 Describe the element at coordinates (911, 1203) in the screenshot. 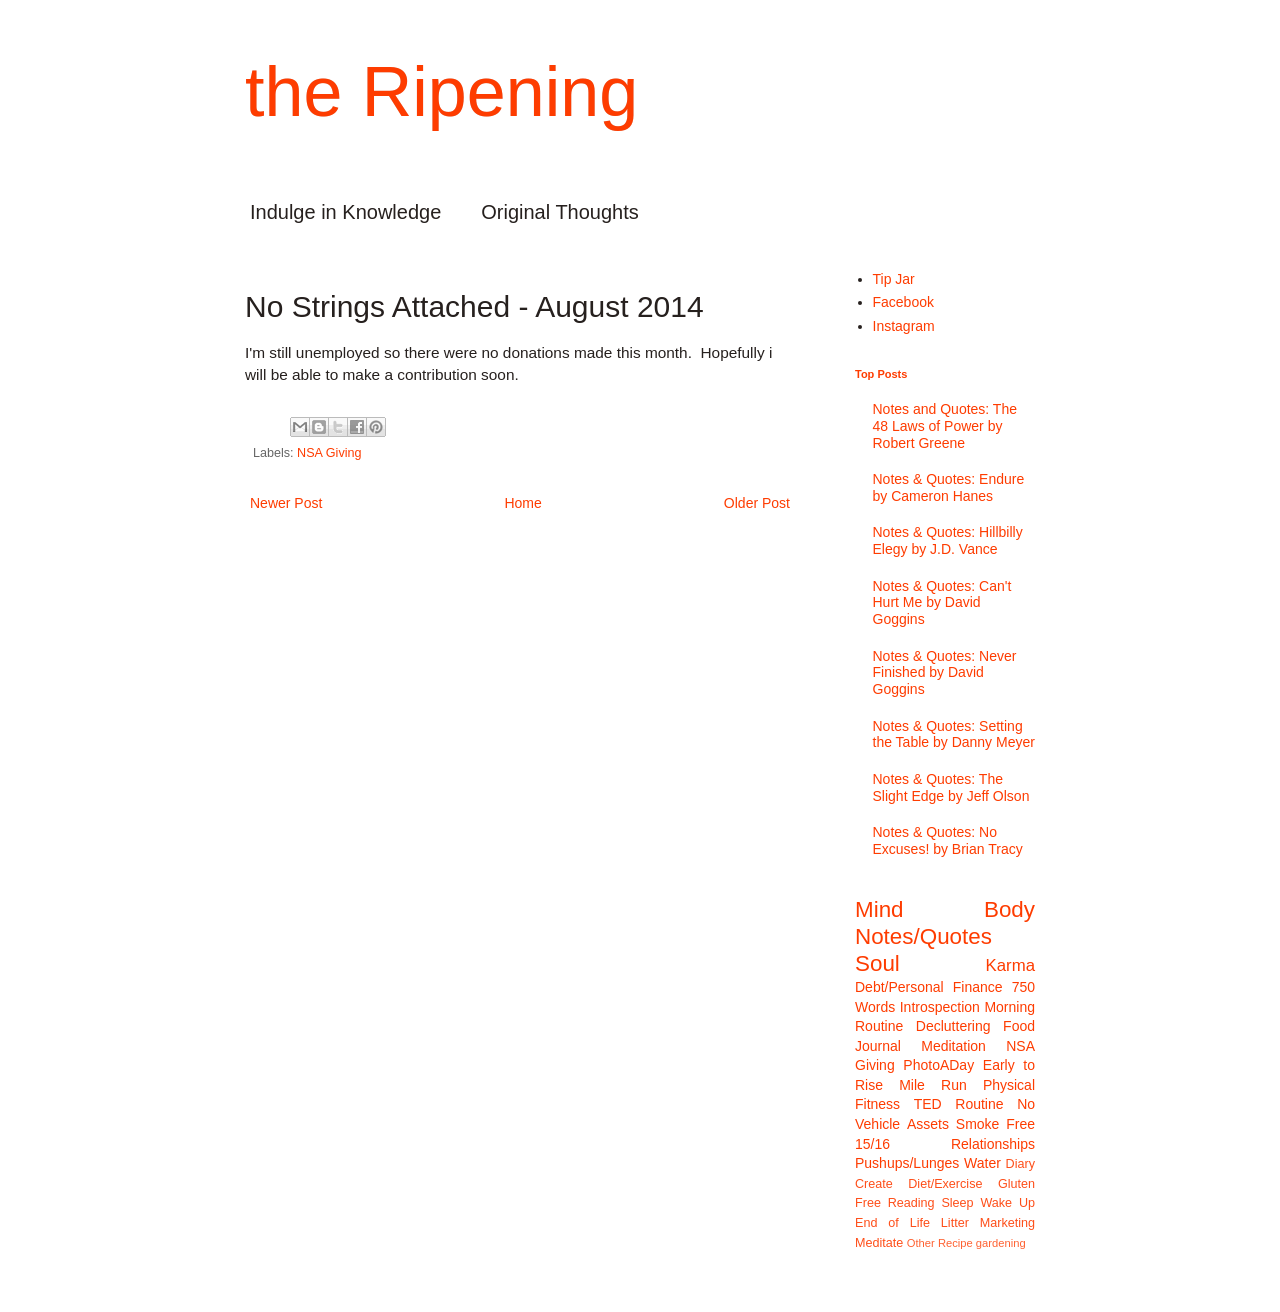

I see `Reading` at that location.